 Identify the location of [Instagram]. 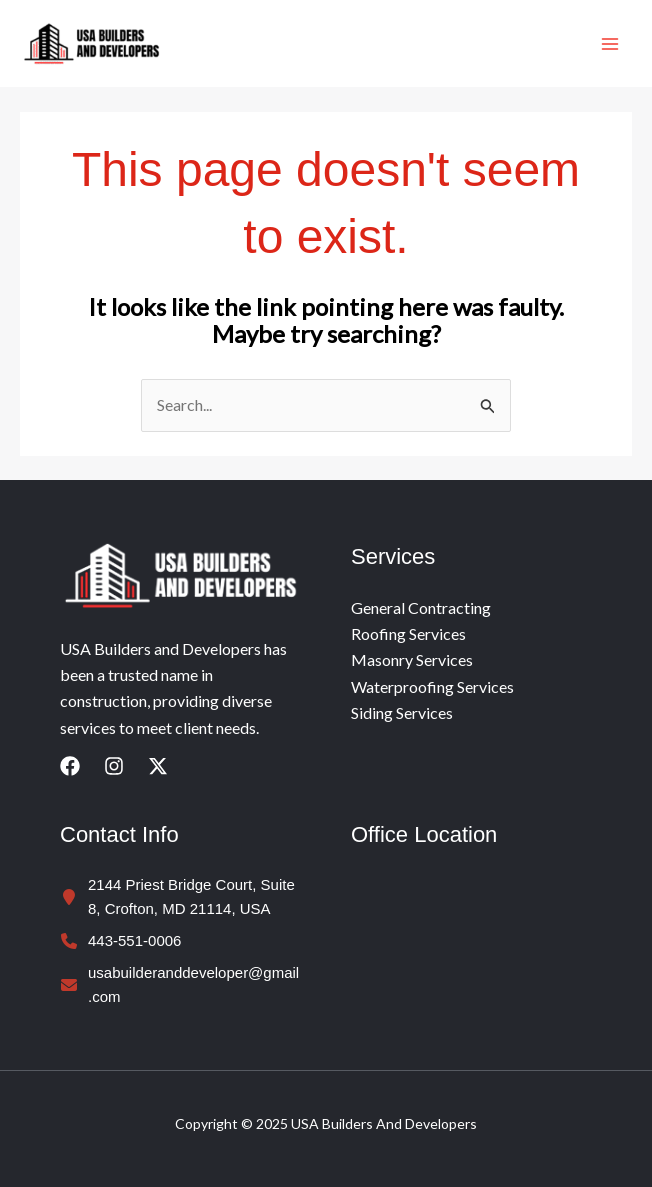
(114, 766).